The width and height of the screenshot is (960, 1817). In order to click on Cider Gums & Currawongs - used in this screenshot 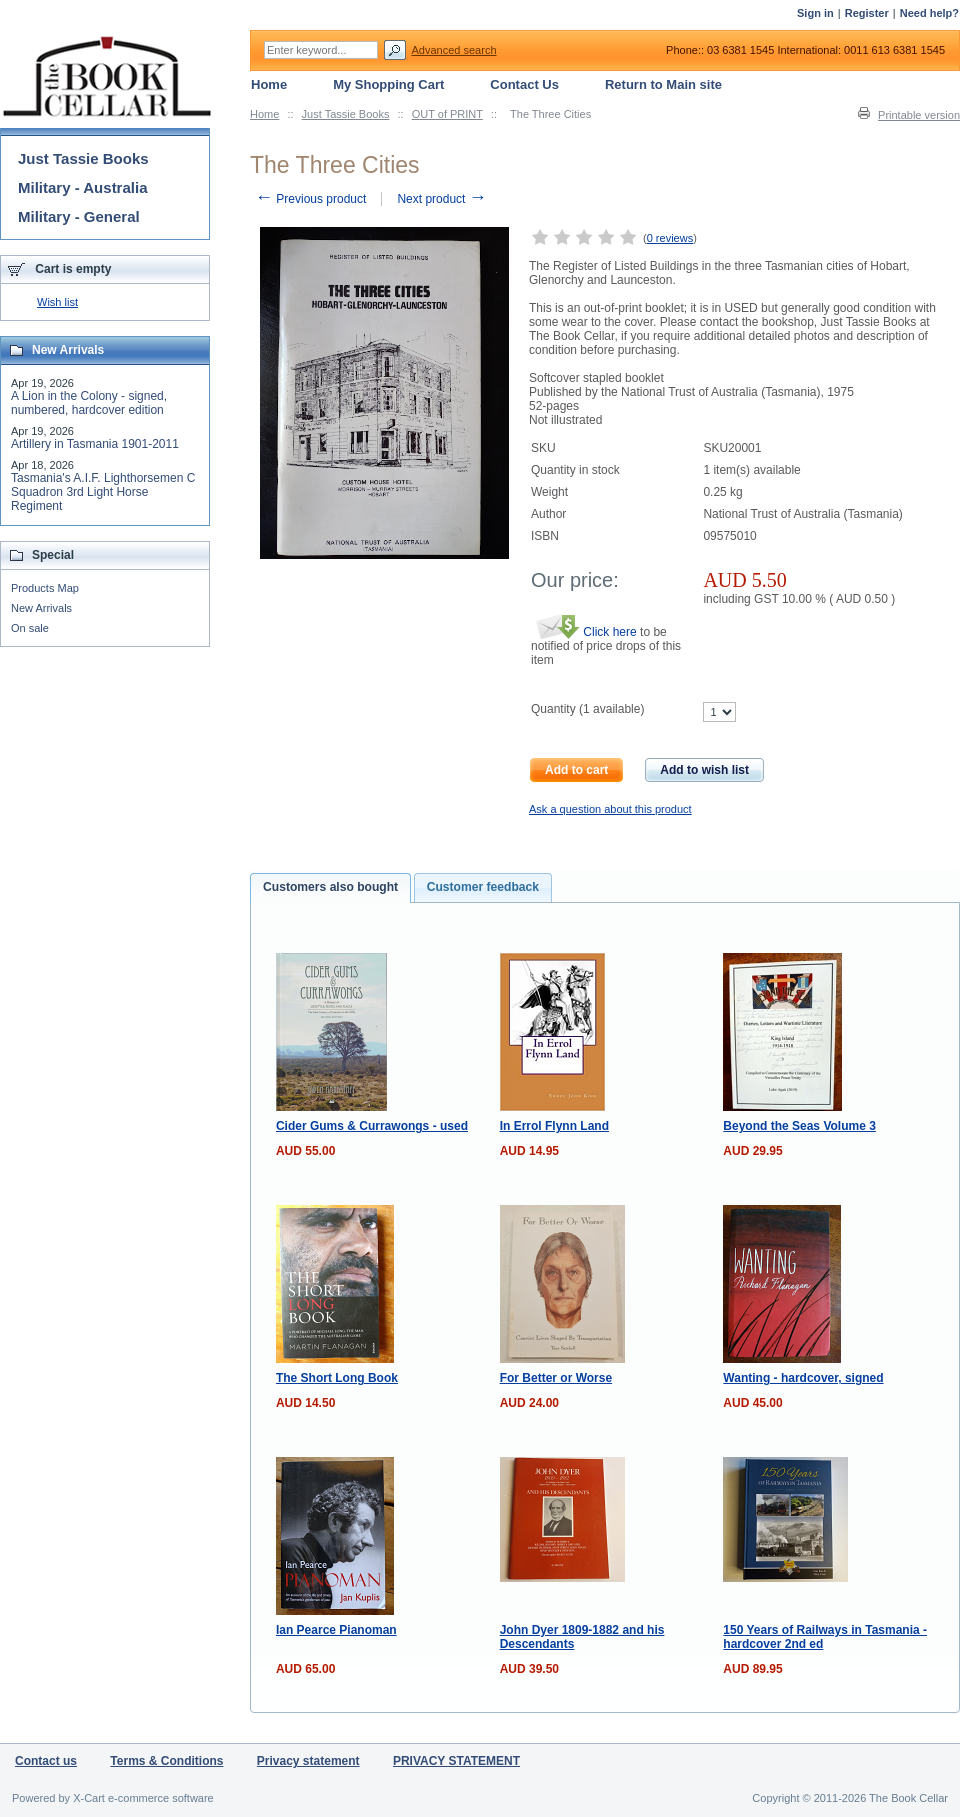, I will do `click(372, 1126)`.